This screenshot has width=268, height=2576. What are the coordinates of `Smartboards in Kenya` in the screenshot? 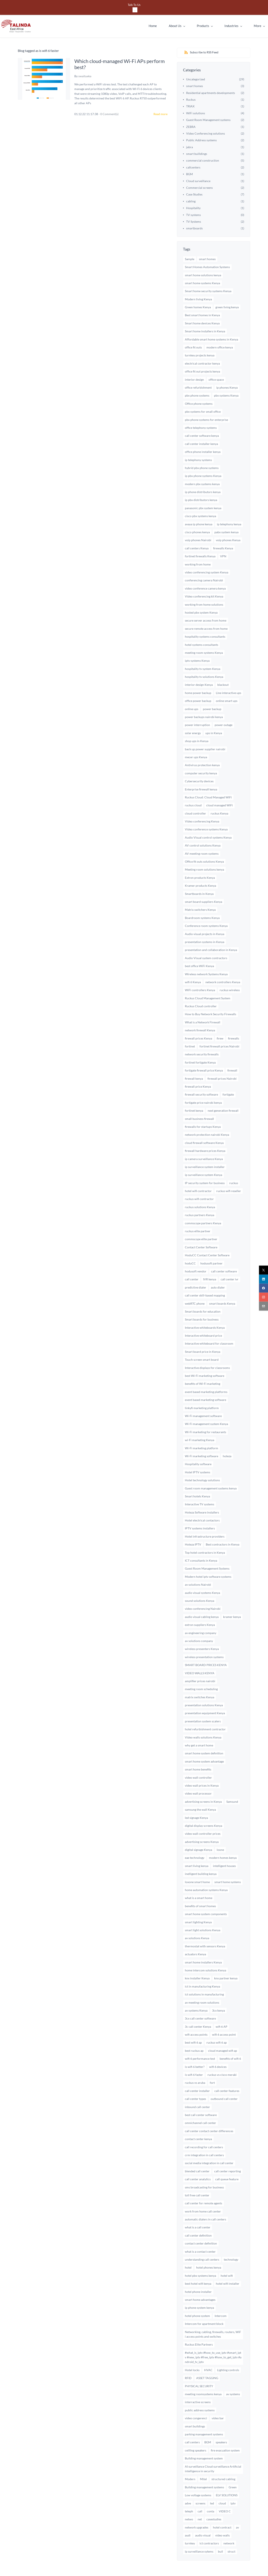 It's located at (199, 899).